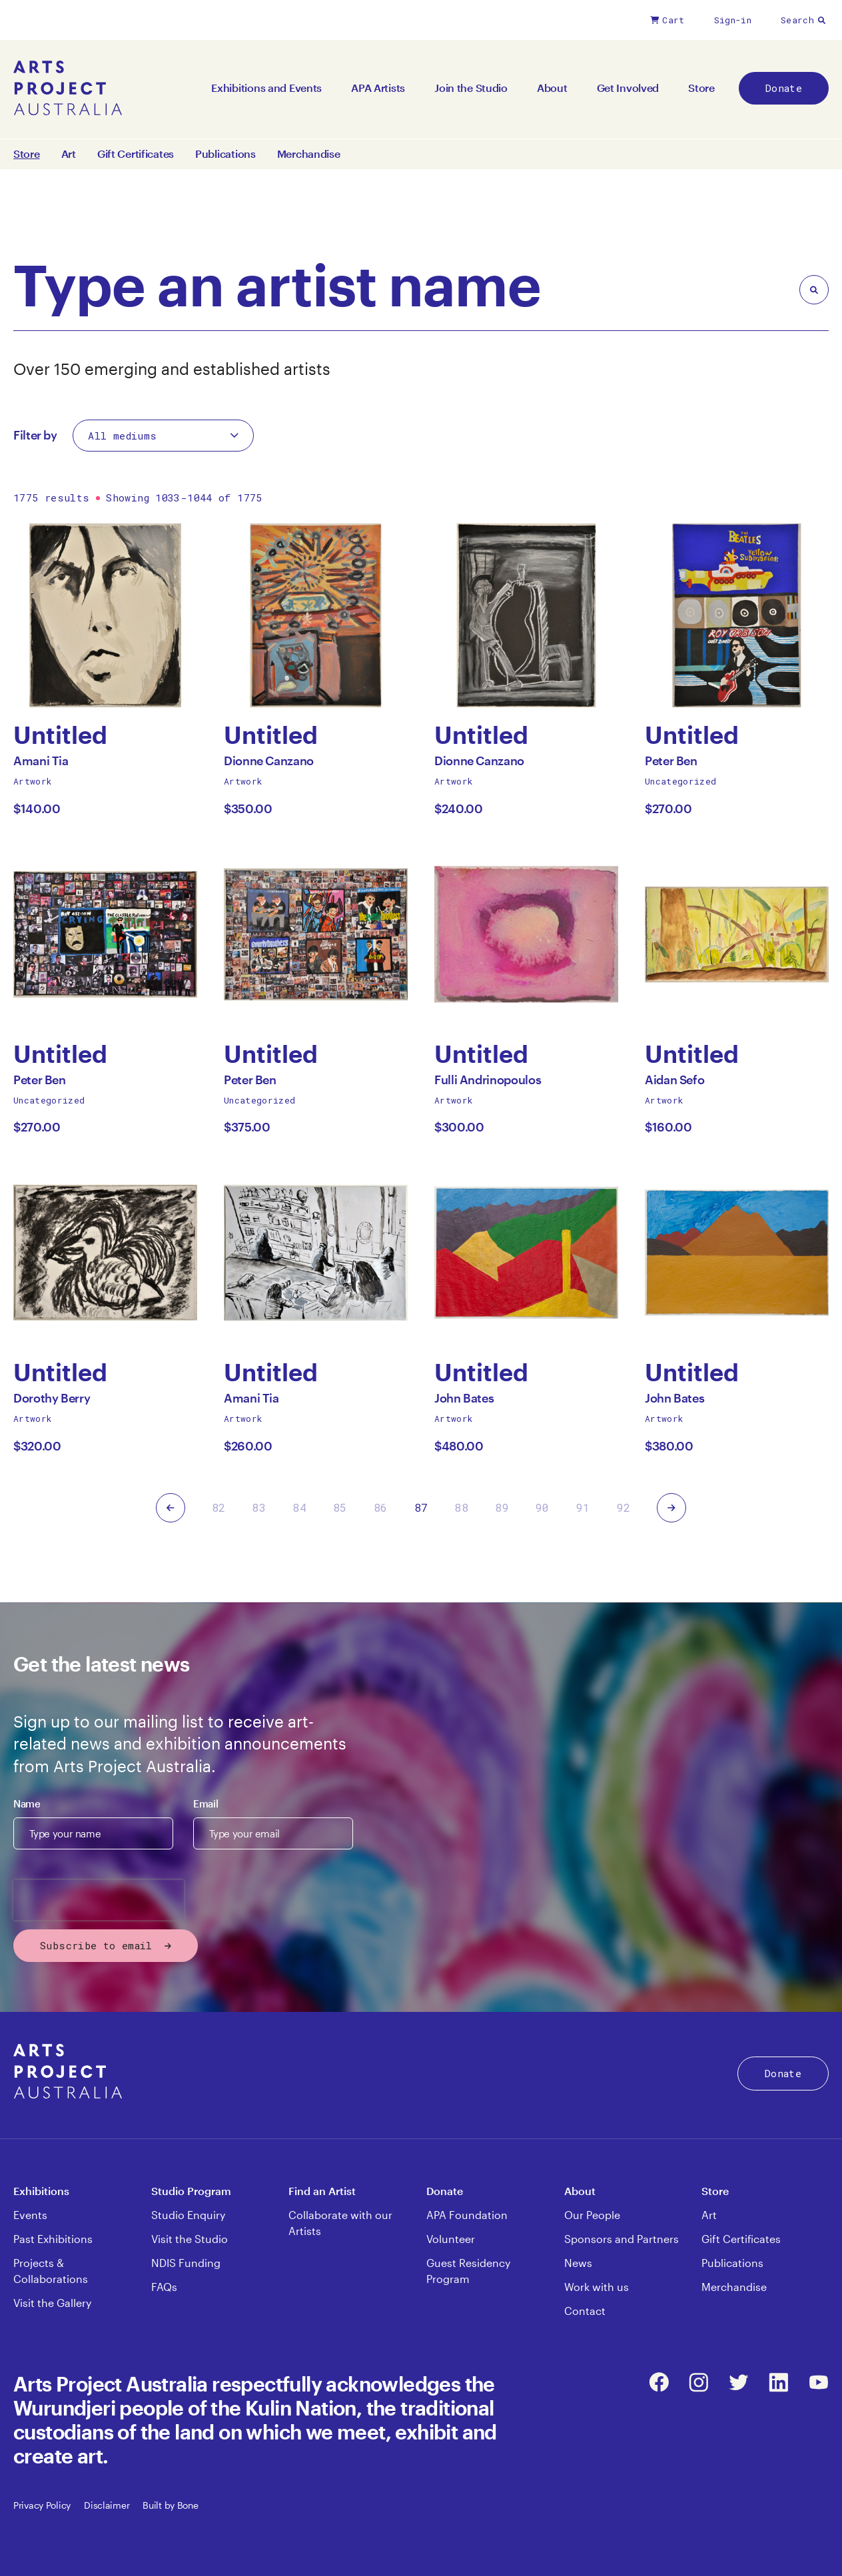 This screenshot has height=2576, width=842. What do you see at coordinates (674, 1083) in the screenshot?
I see `Aidan Sefo` at bounding box center [674, 1083].